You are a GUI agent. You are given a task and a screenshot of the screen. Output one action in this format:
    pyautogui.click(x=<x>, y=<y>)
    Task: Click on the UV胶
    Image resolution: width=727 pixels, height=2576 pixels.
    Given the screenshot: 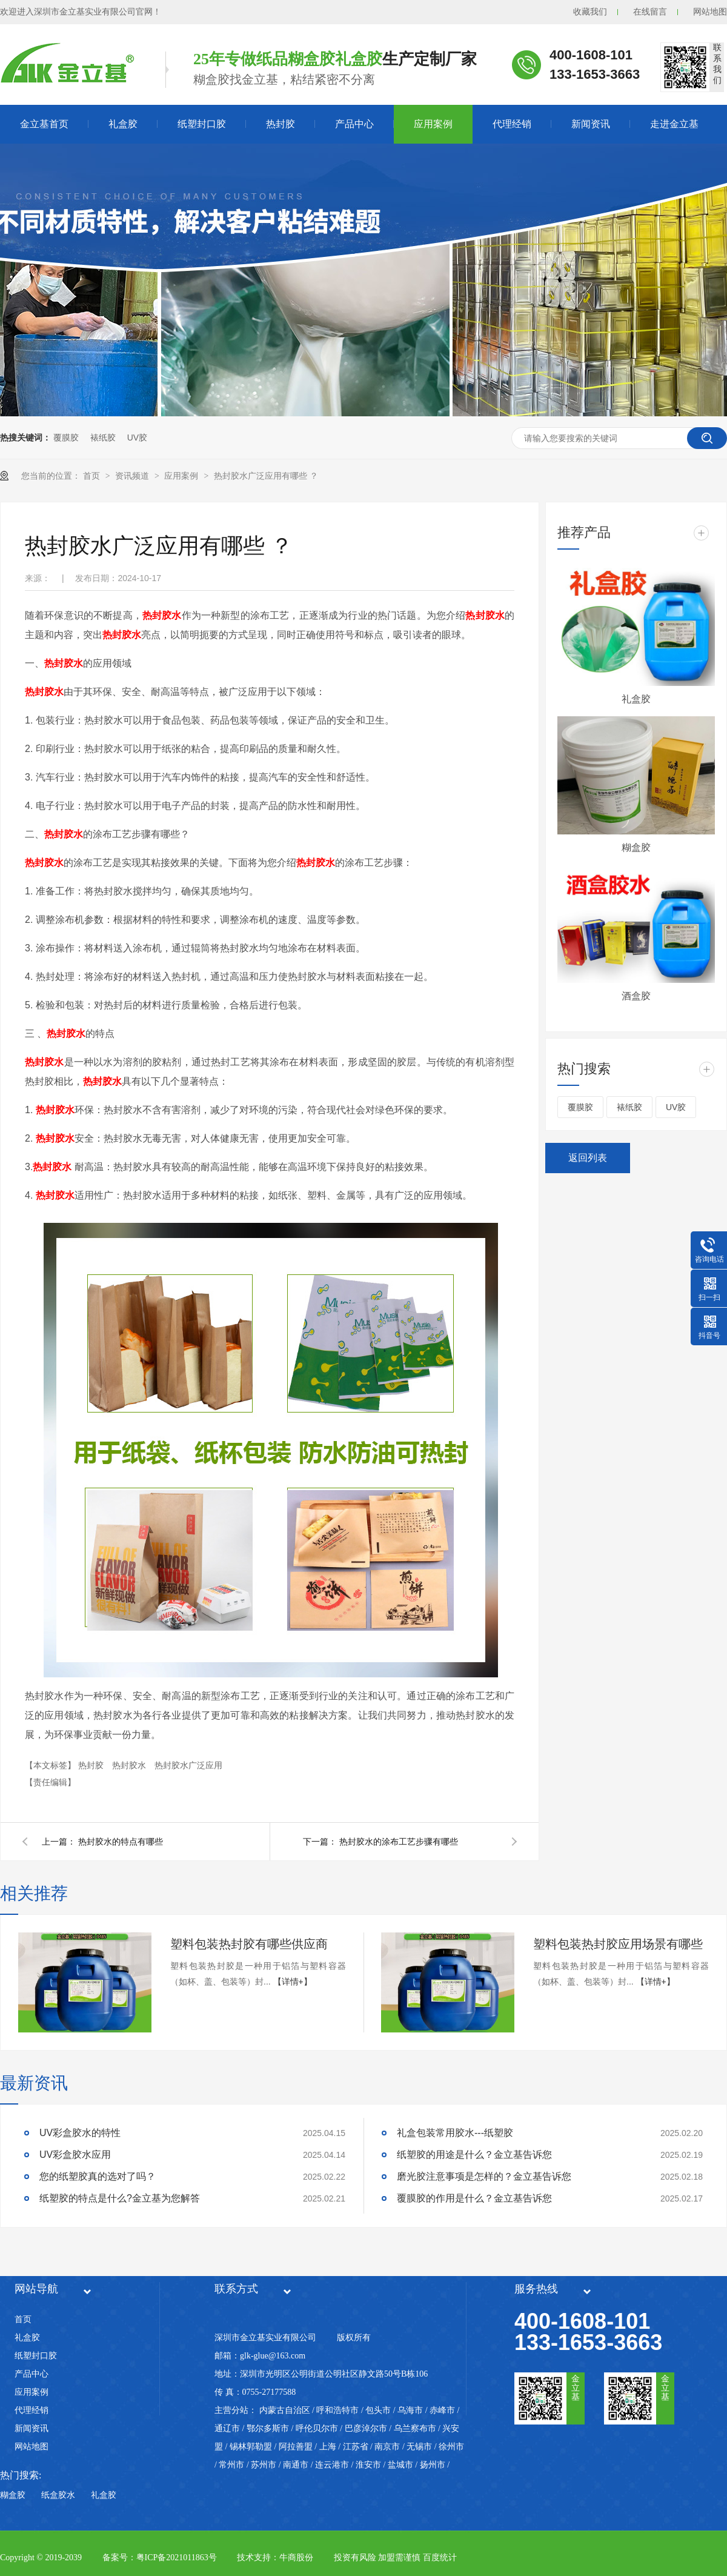 What is the action you would take?
    pyautogui.click(x=137, y=437)
    